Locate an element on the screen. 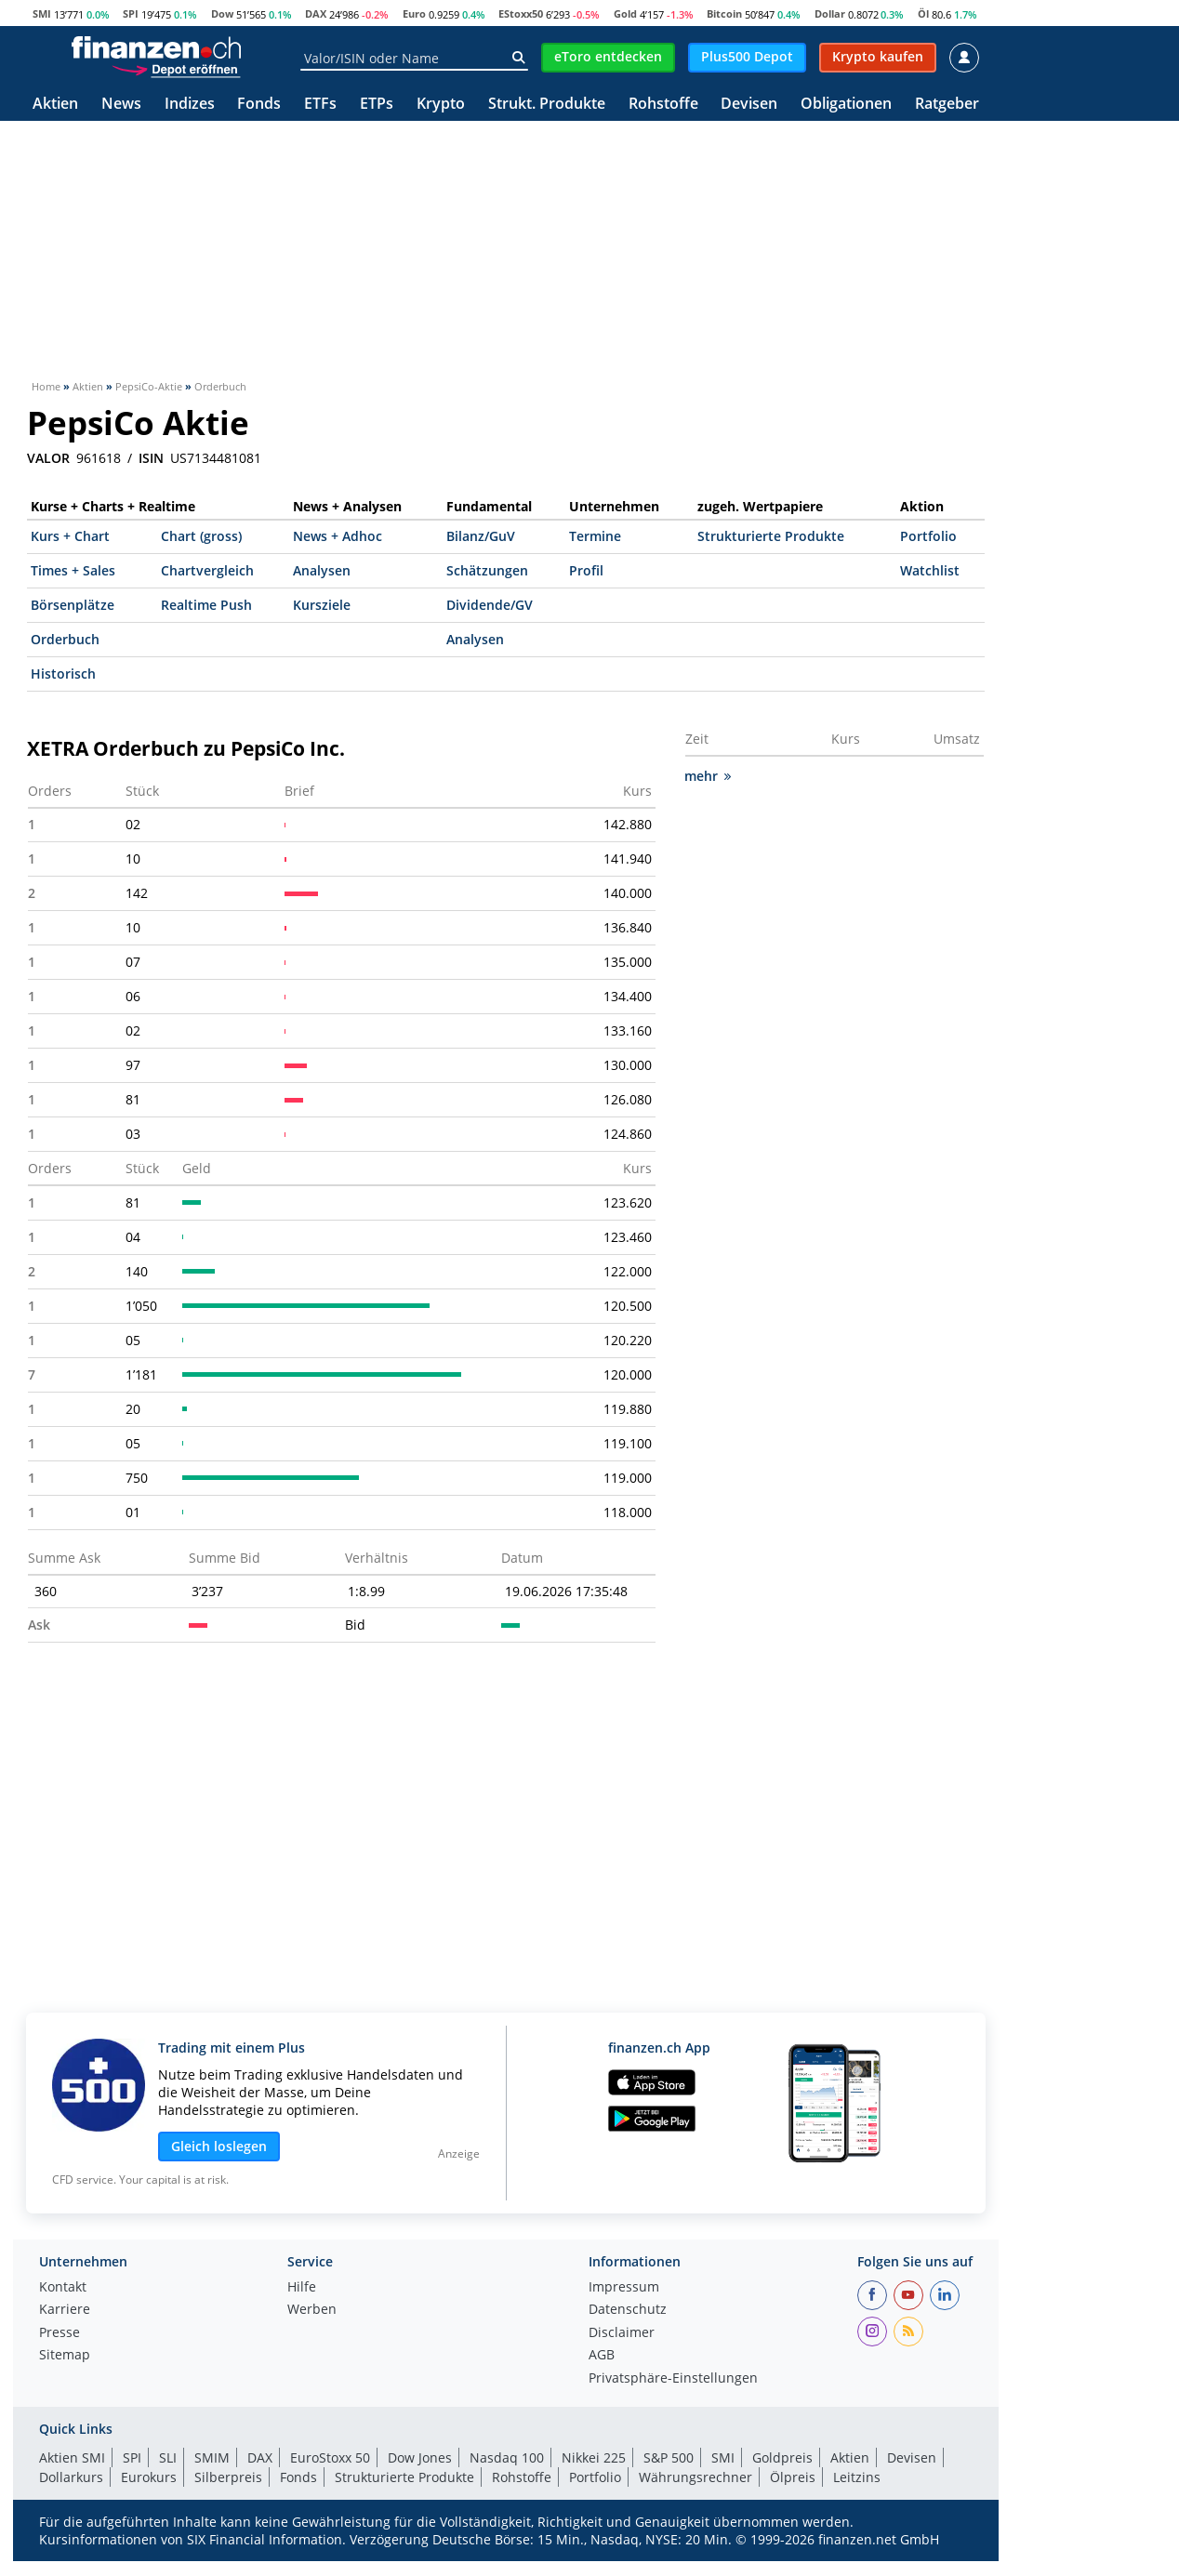 Image resolution: width=1179 pixels, height=2576 pixels. Euro is located at coordinates (414, 13).